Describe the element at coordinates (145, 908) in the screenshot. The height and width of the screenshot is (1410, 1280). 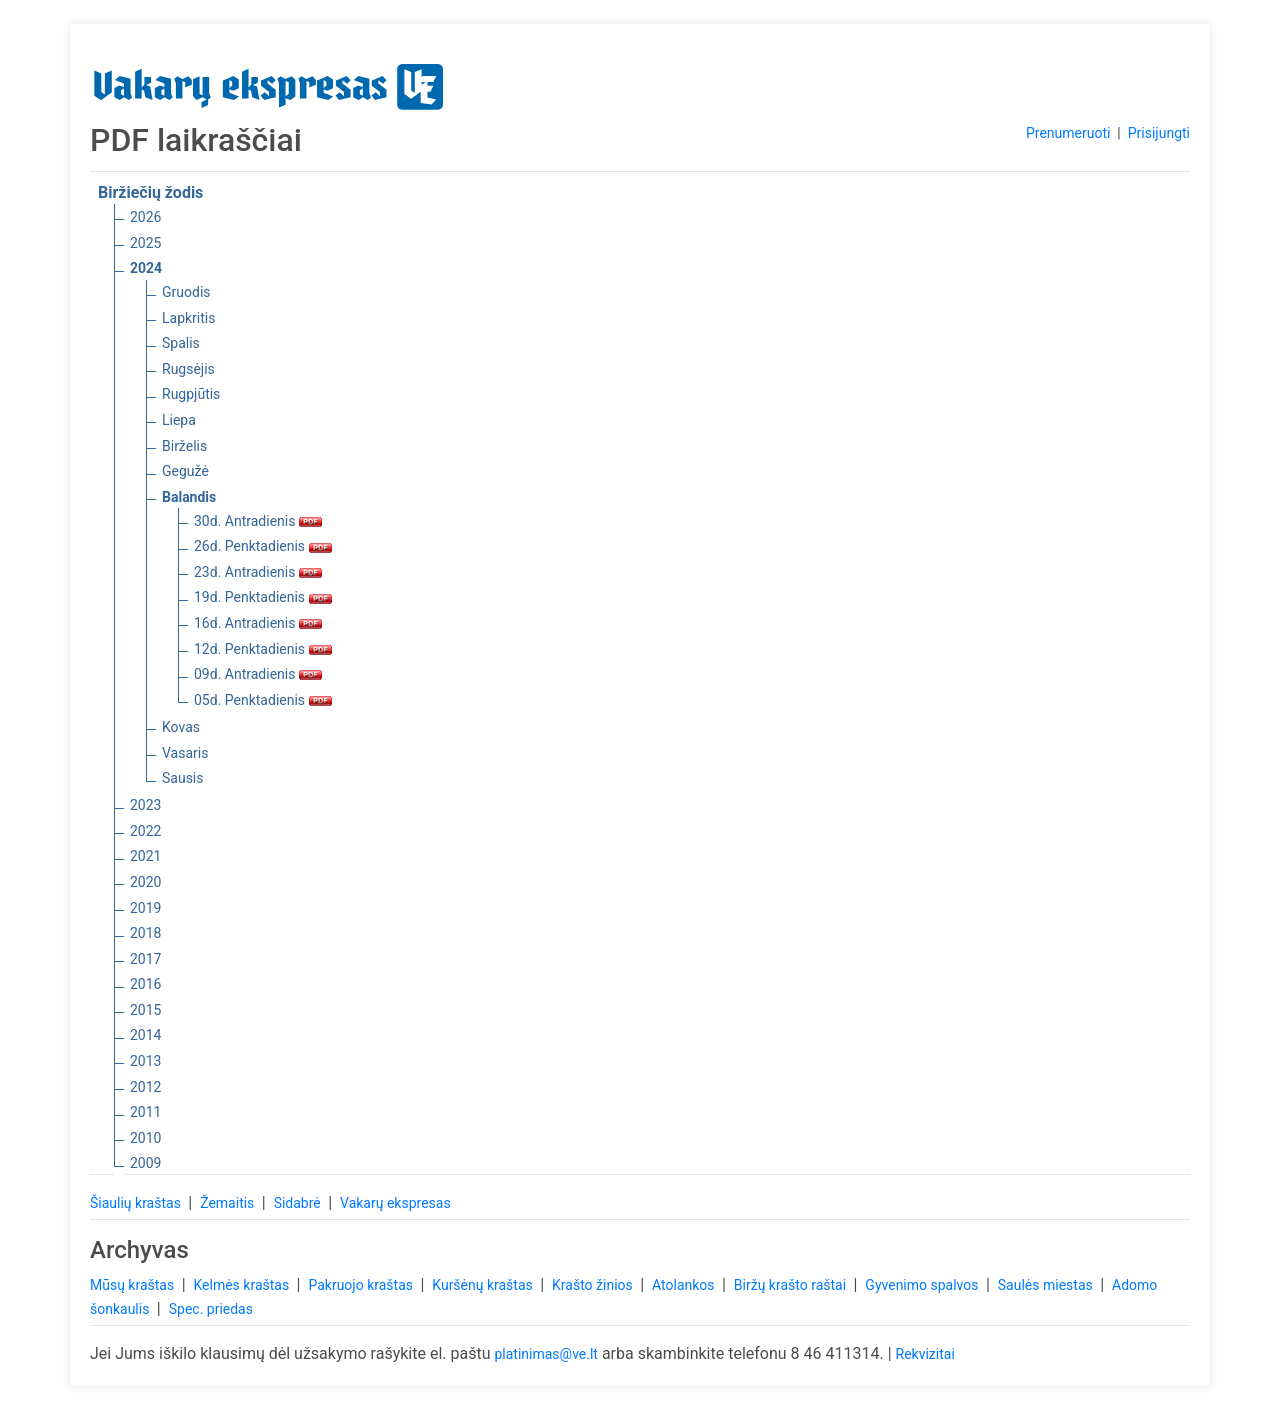
I see `2019` at that location.